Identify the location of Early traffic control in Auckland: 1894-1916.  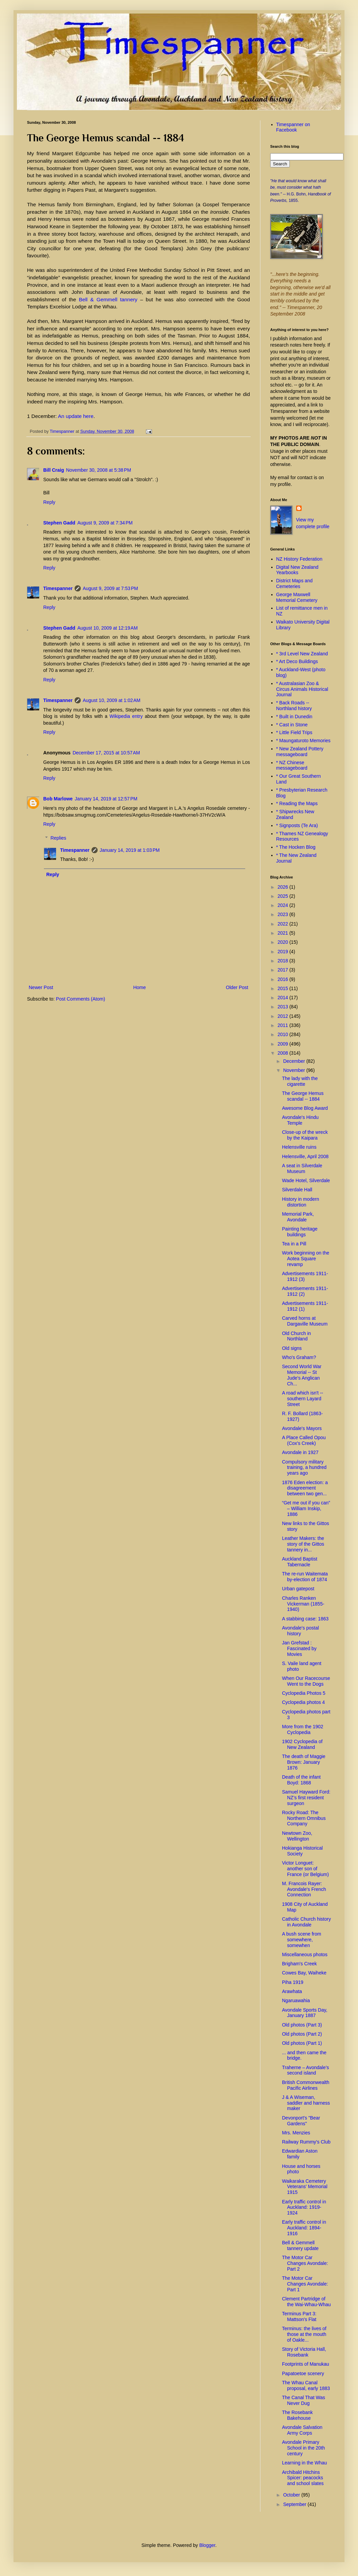
(304, 2227).